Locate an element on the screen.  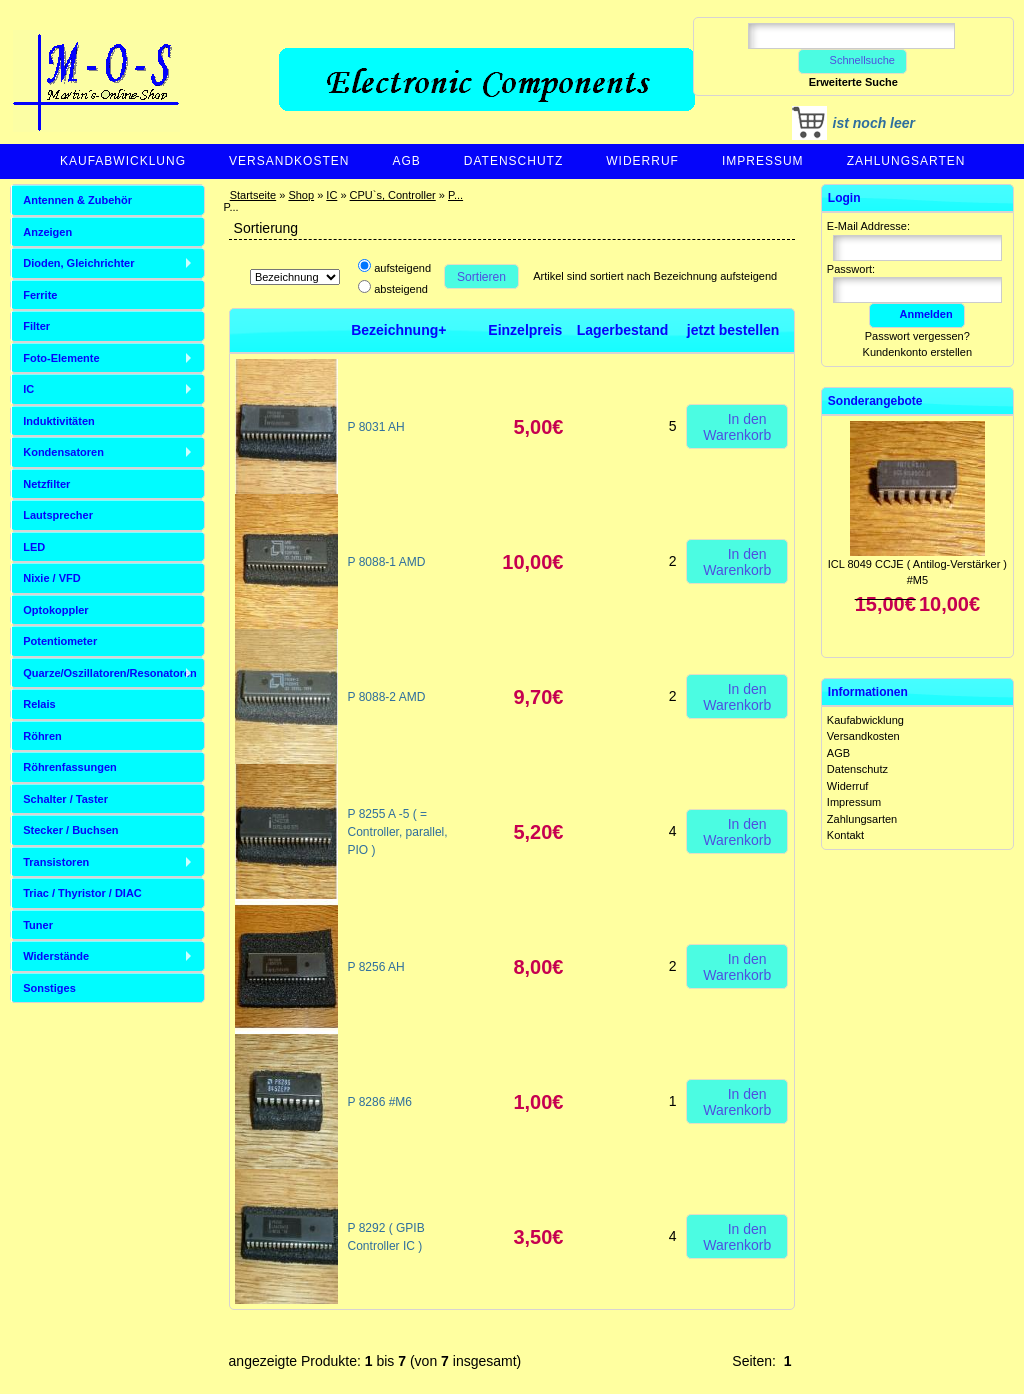
Startseite is located at coordinates (253, 195).